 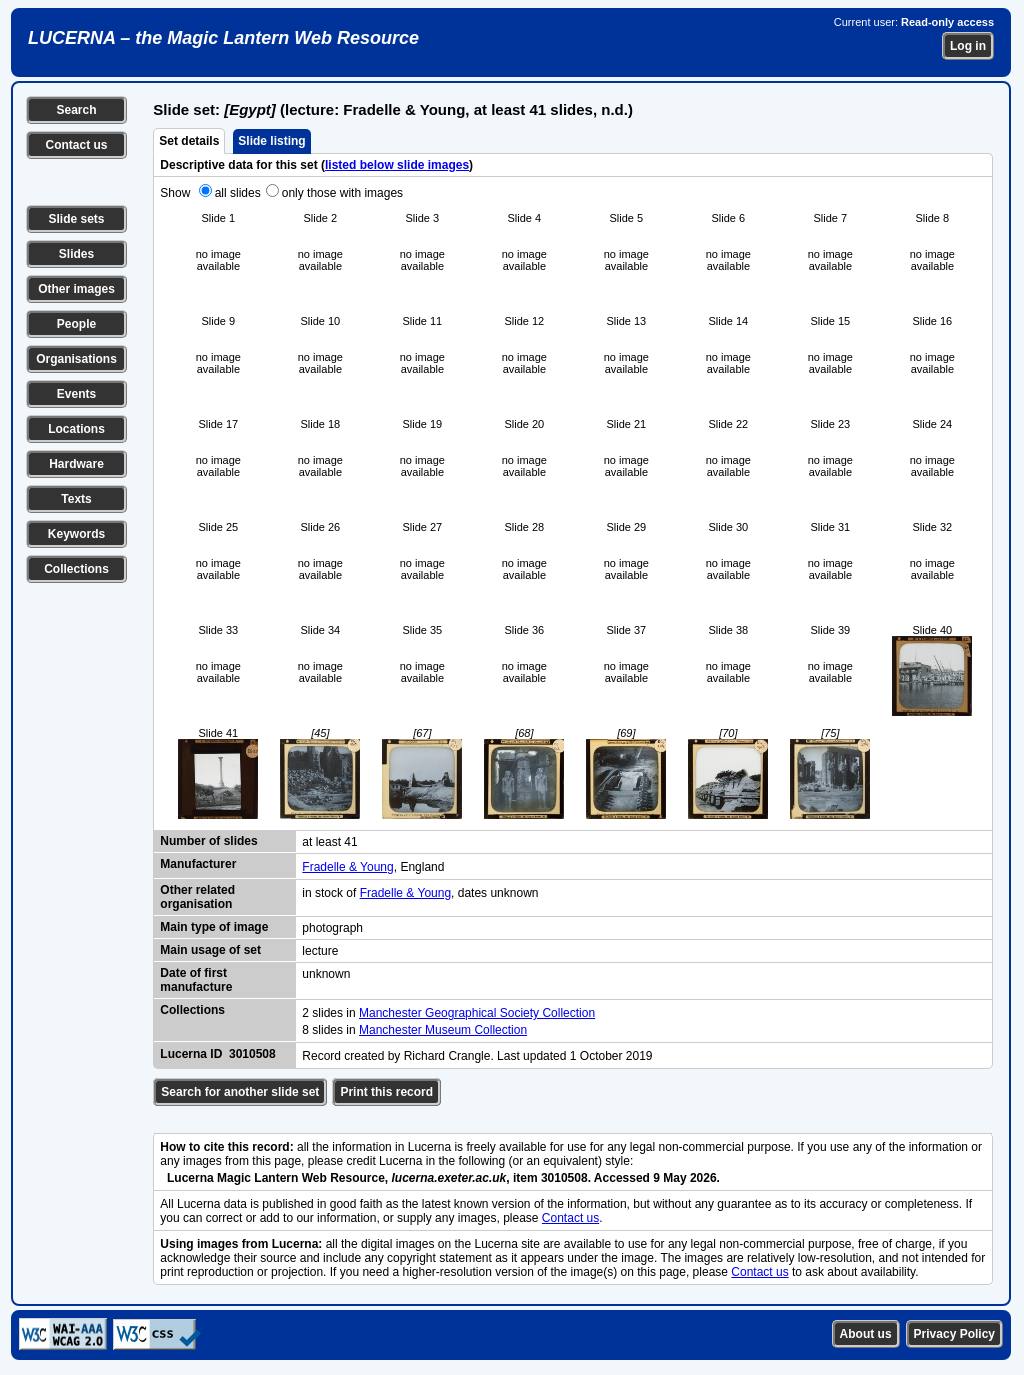 I want to click on Manchester Museum Collection, so click(x=443, y=1030).